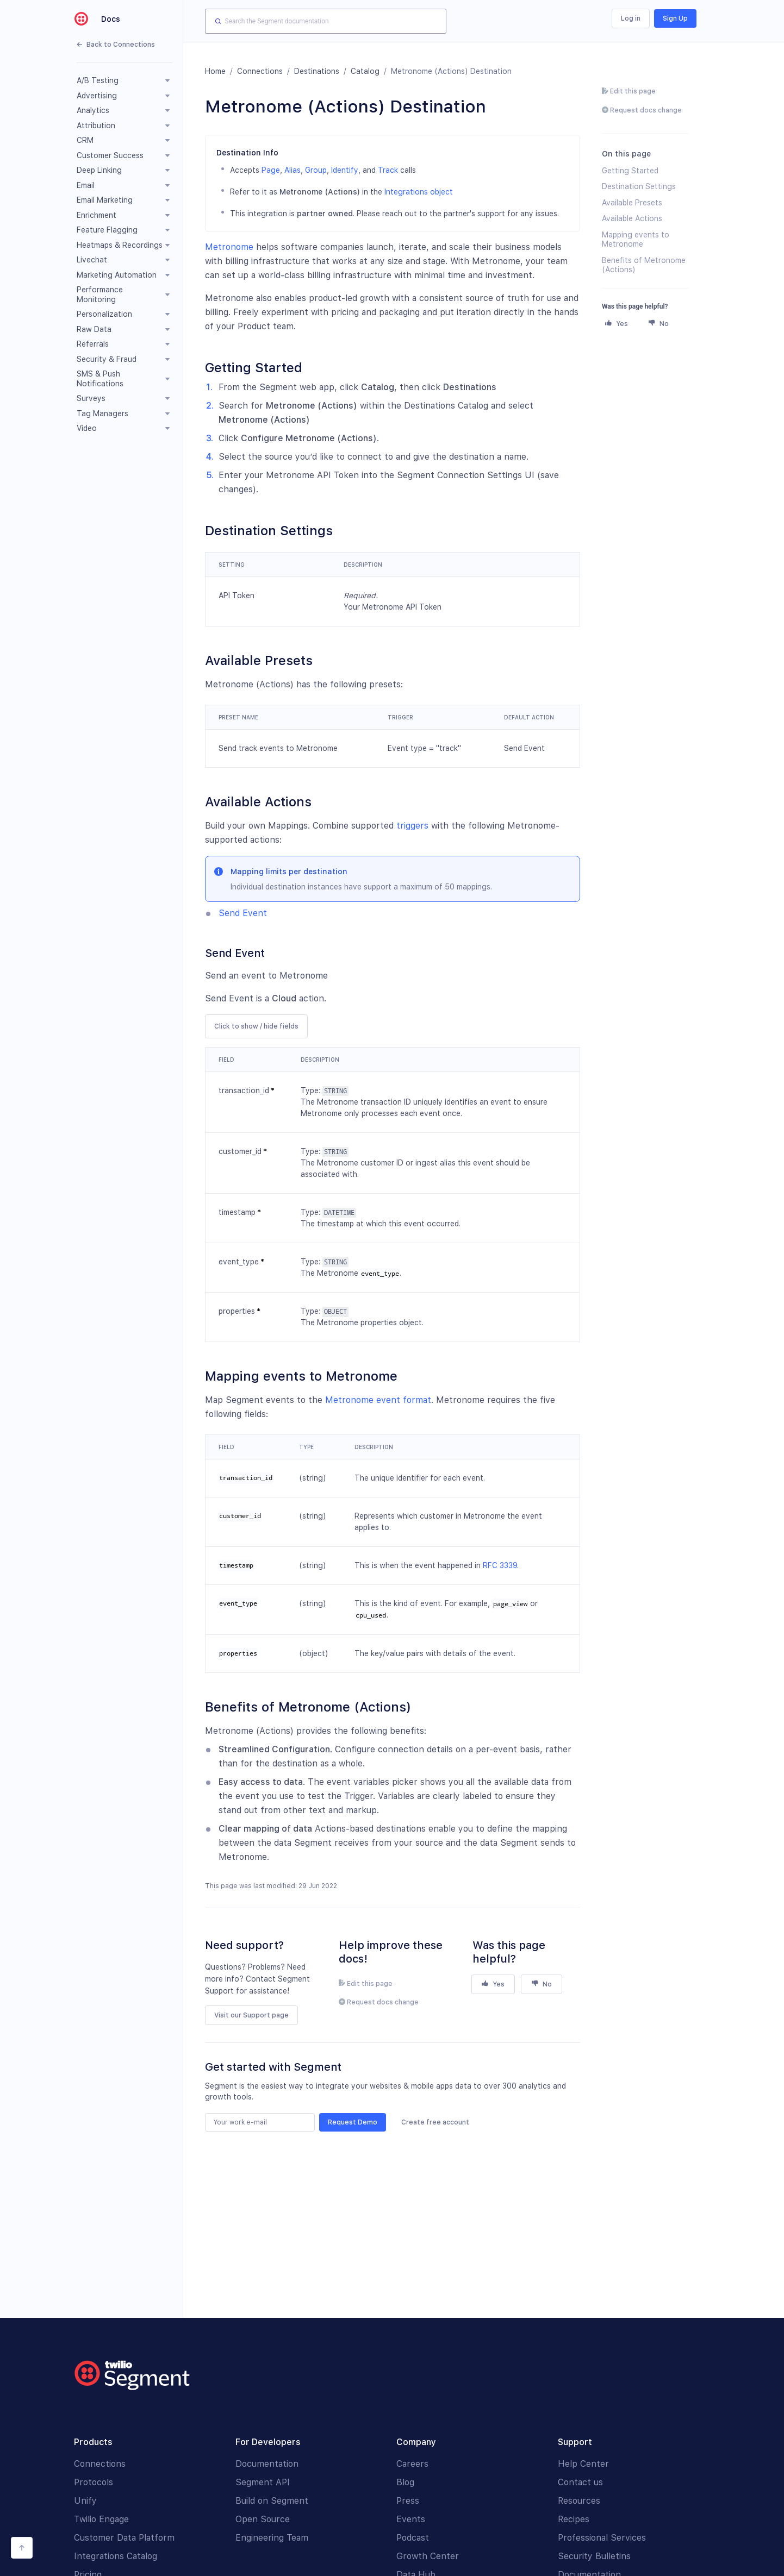  Describe the element at coordinates (251, 2015) in the screenshot. I see `Visit our Support page` at that location.